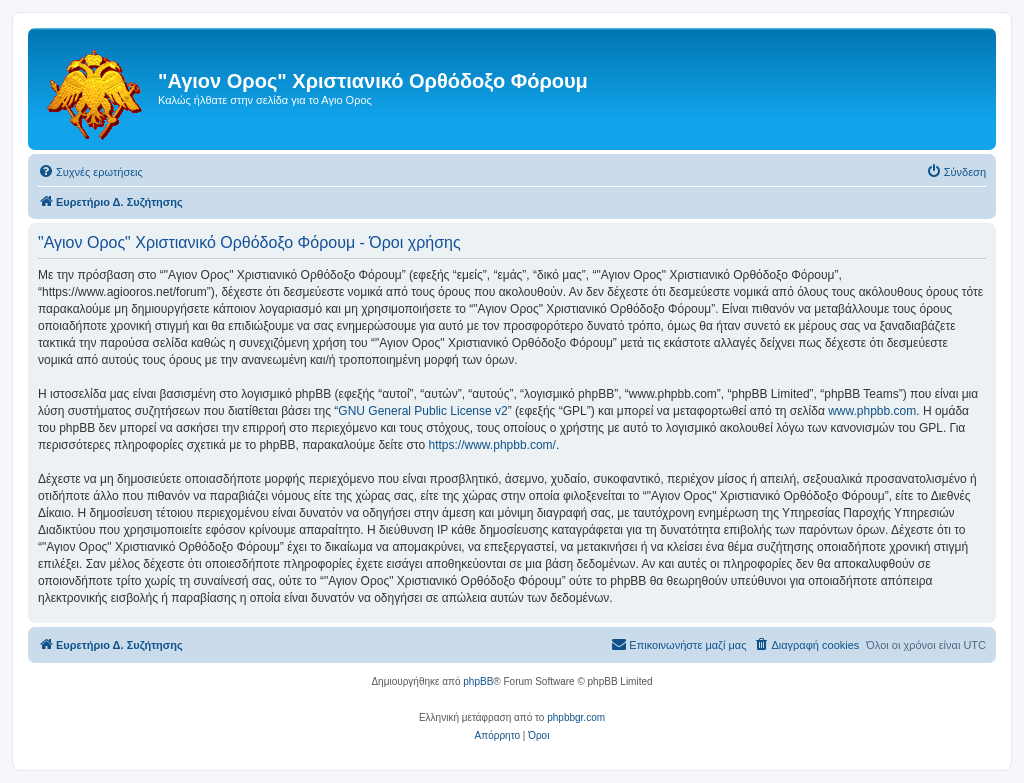 The image size is (1024, 783). Describe the element at coordinates (478, 681) in the screenshot. I see `phpBB` at that location.